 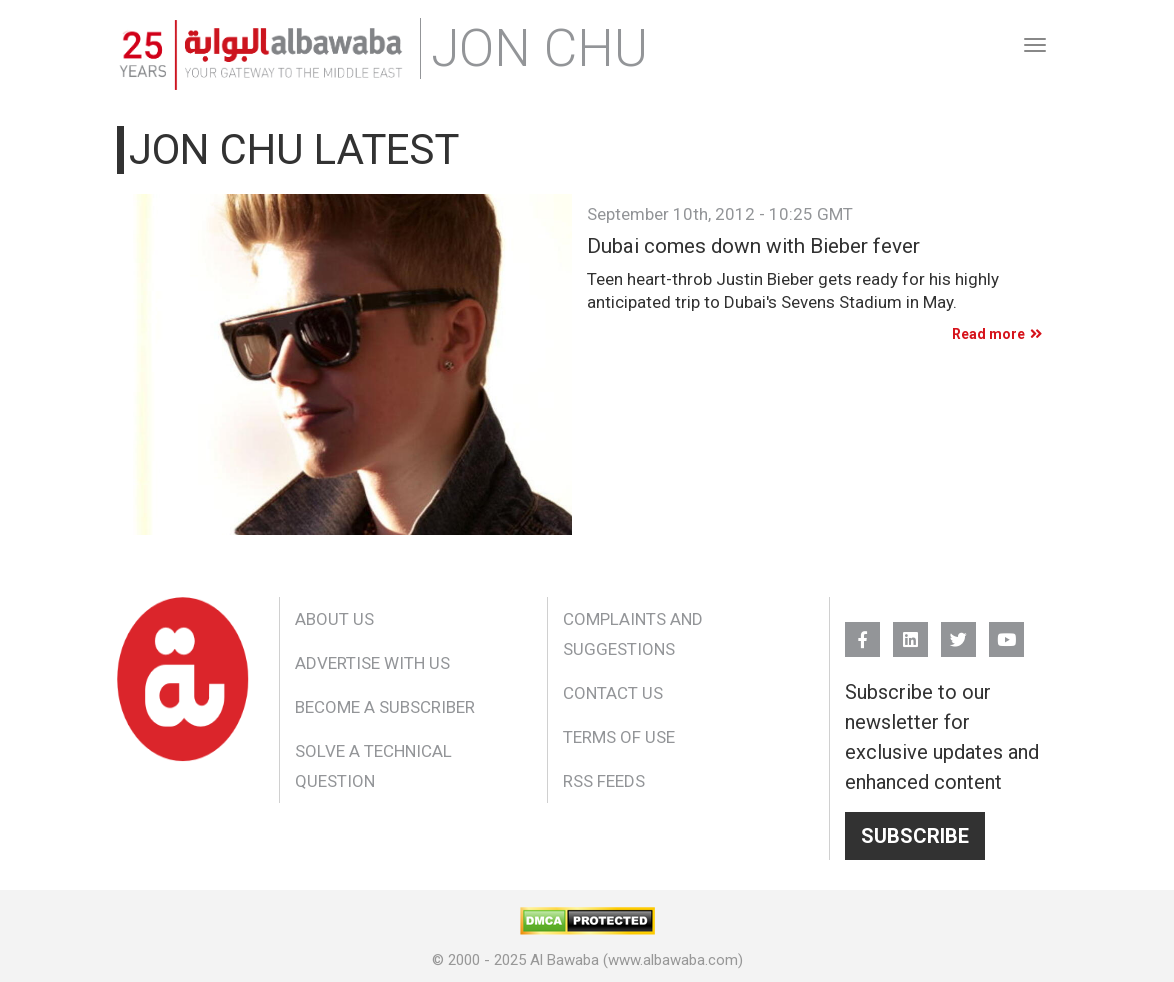 What do you see at coordinates (633, 634) in the screenshot?
I see `Complaints and Suggestions` at bounding box center [633, 634].